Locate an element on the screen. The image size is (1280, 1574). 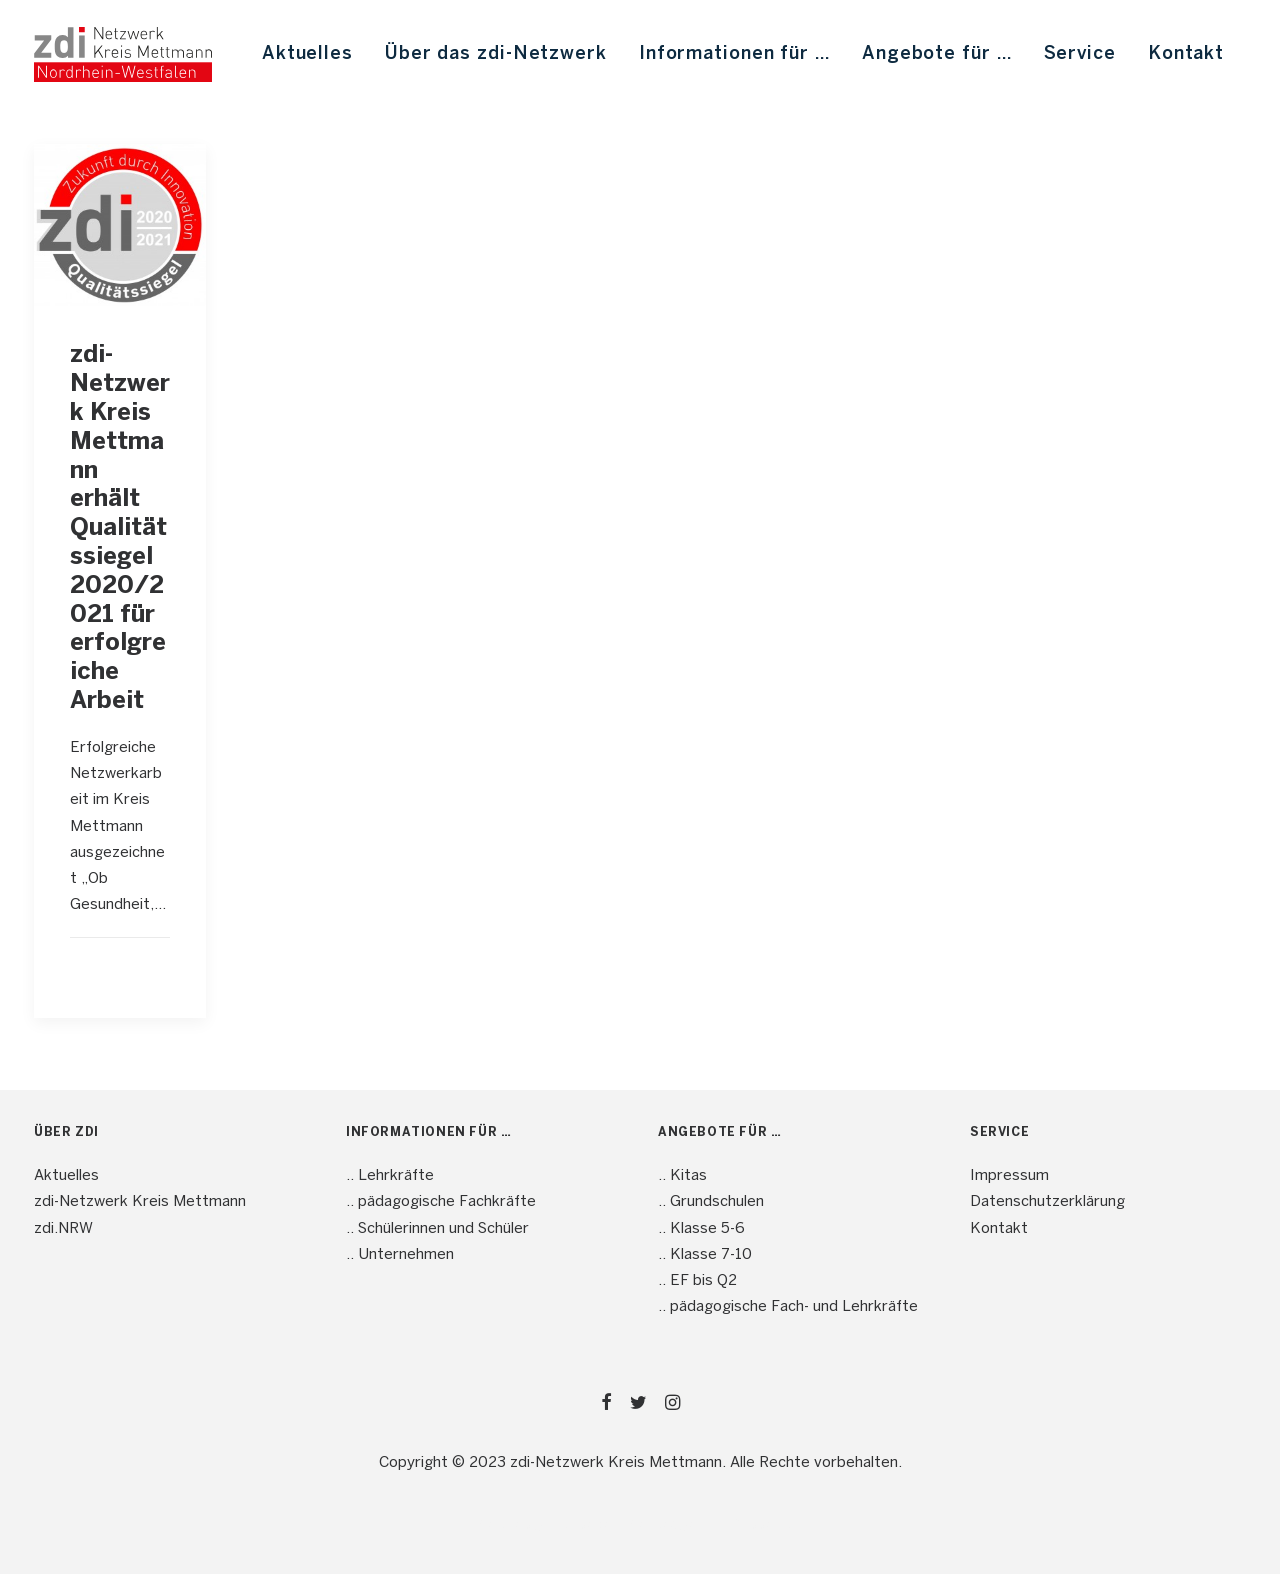
zdi-Netzwerk Kreis Mettmann is located at coordinates (140, 1202).